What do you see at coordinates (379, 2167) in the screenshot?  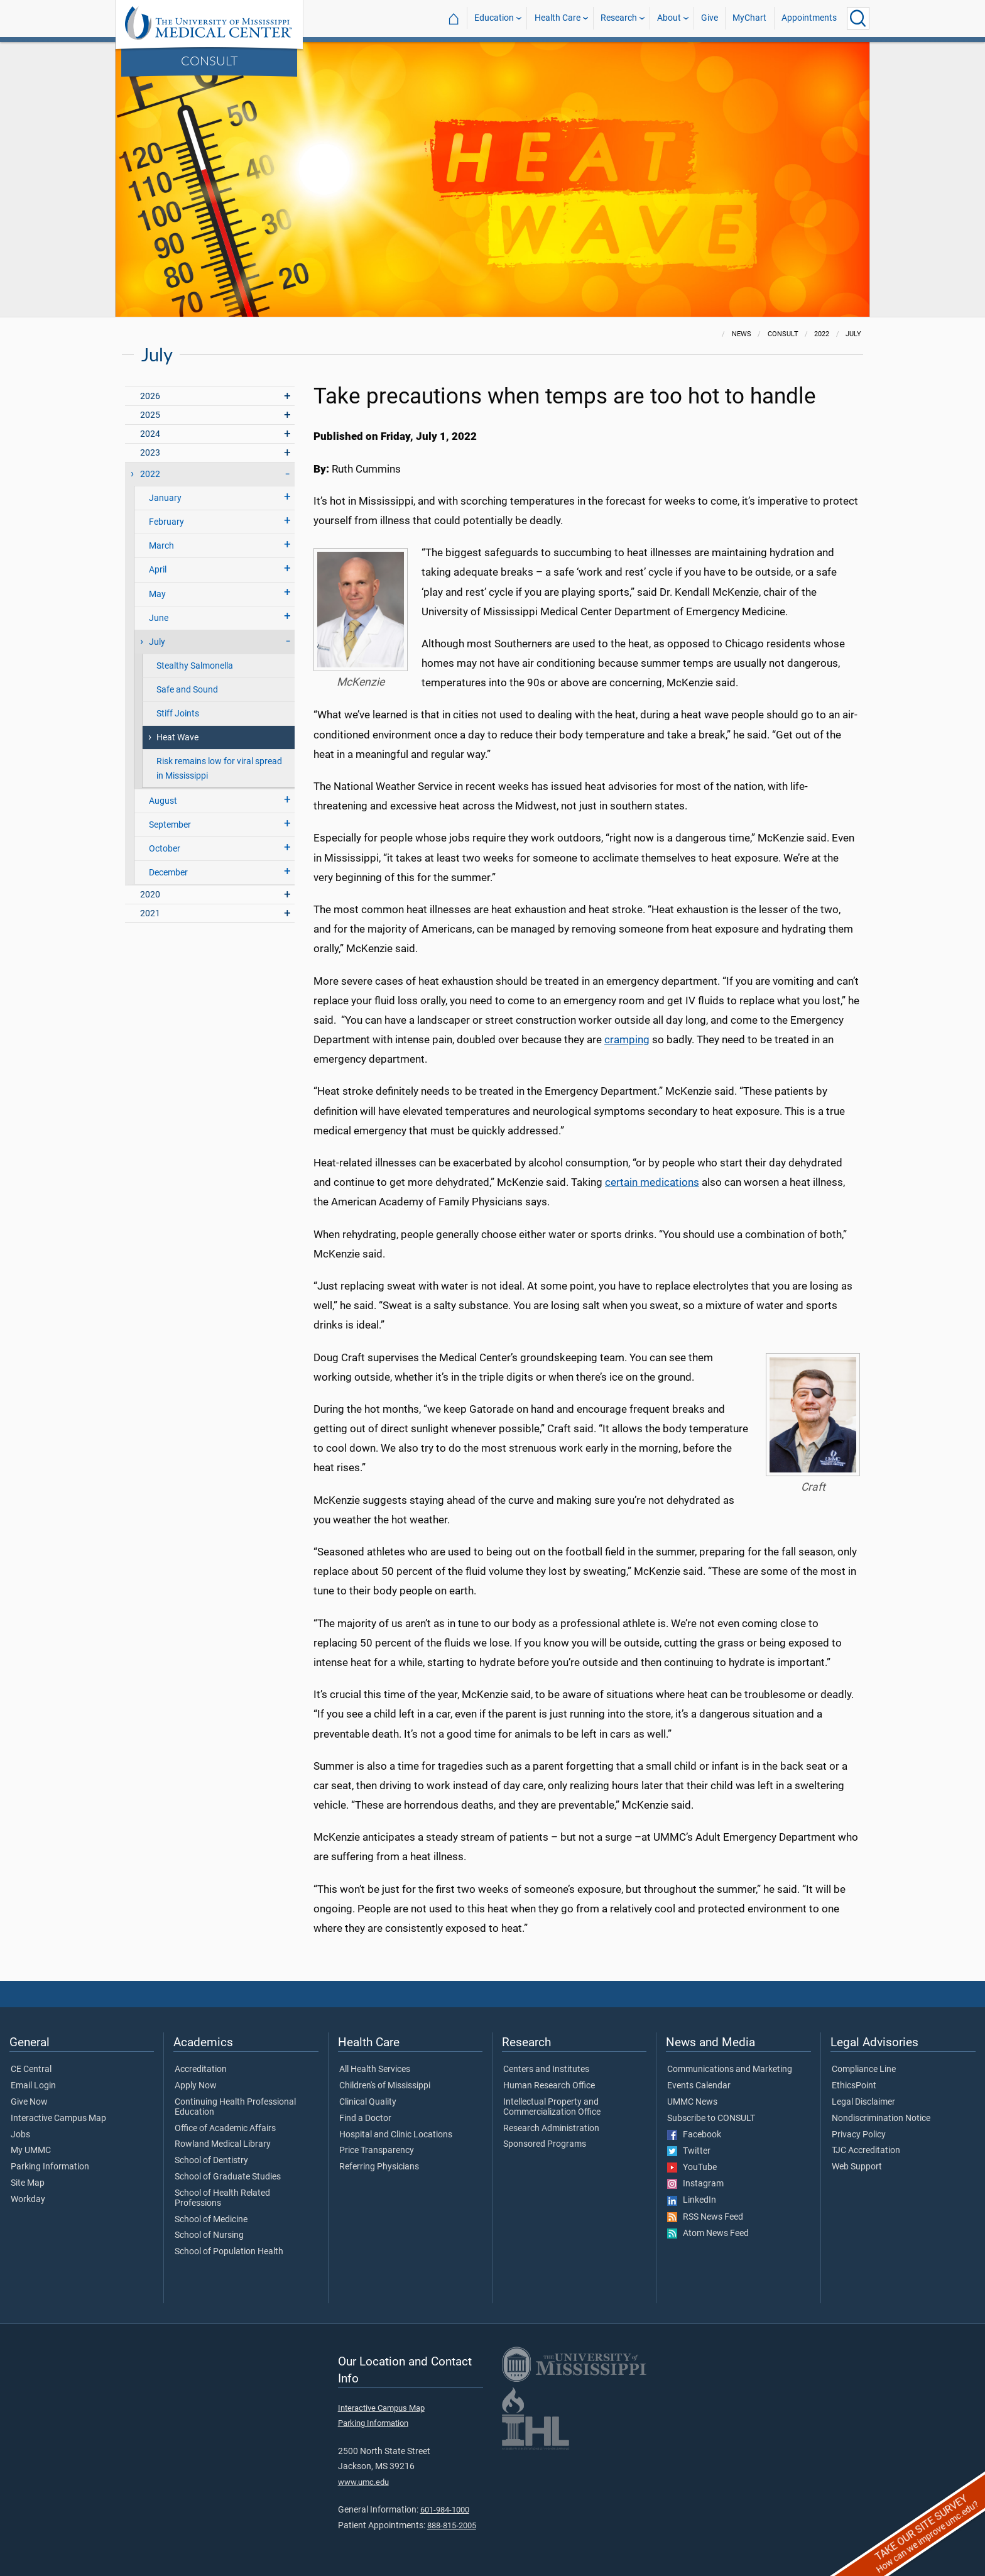 I see `Referring Physicians` at bounding box center [379, 2167].